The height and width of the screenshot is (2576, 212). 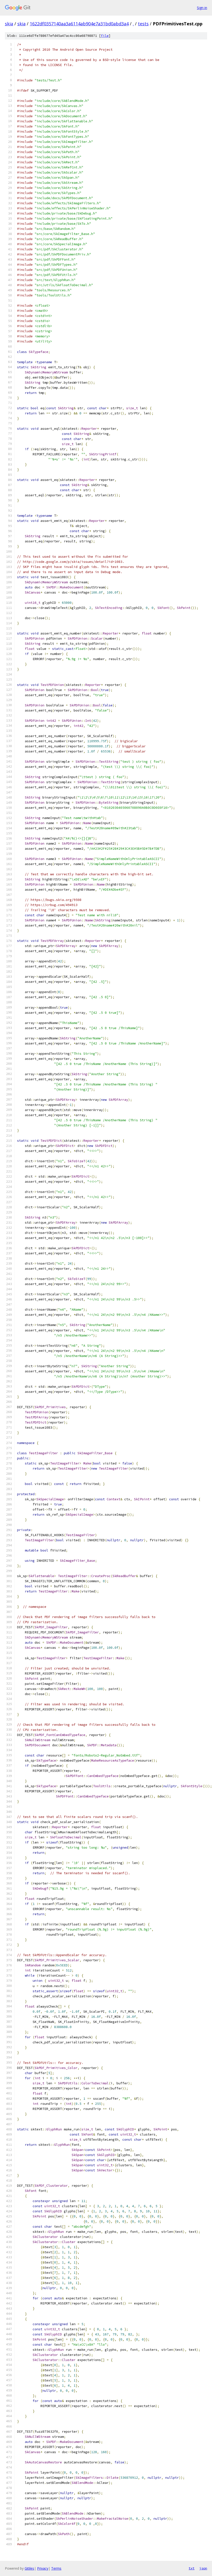 I want to click on file, so click(x=105, y=36).